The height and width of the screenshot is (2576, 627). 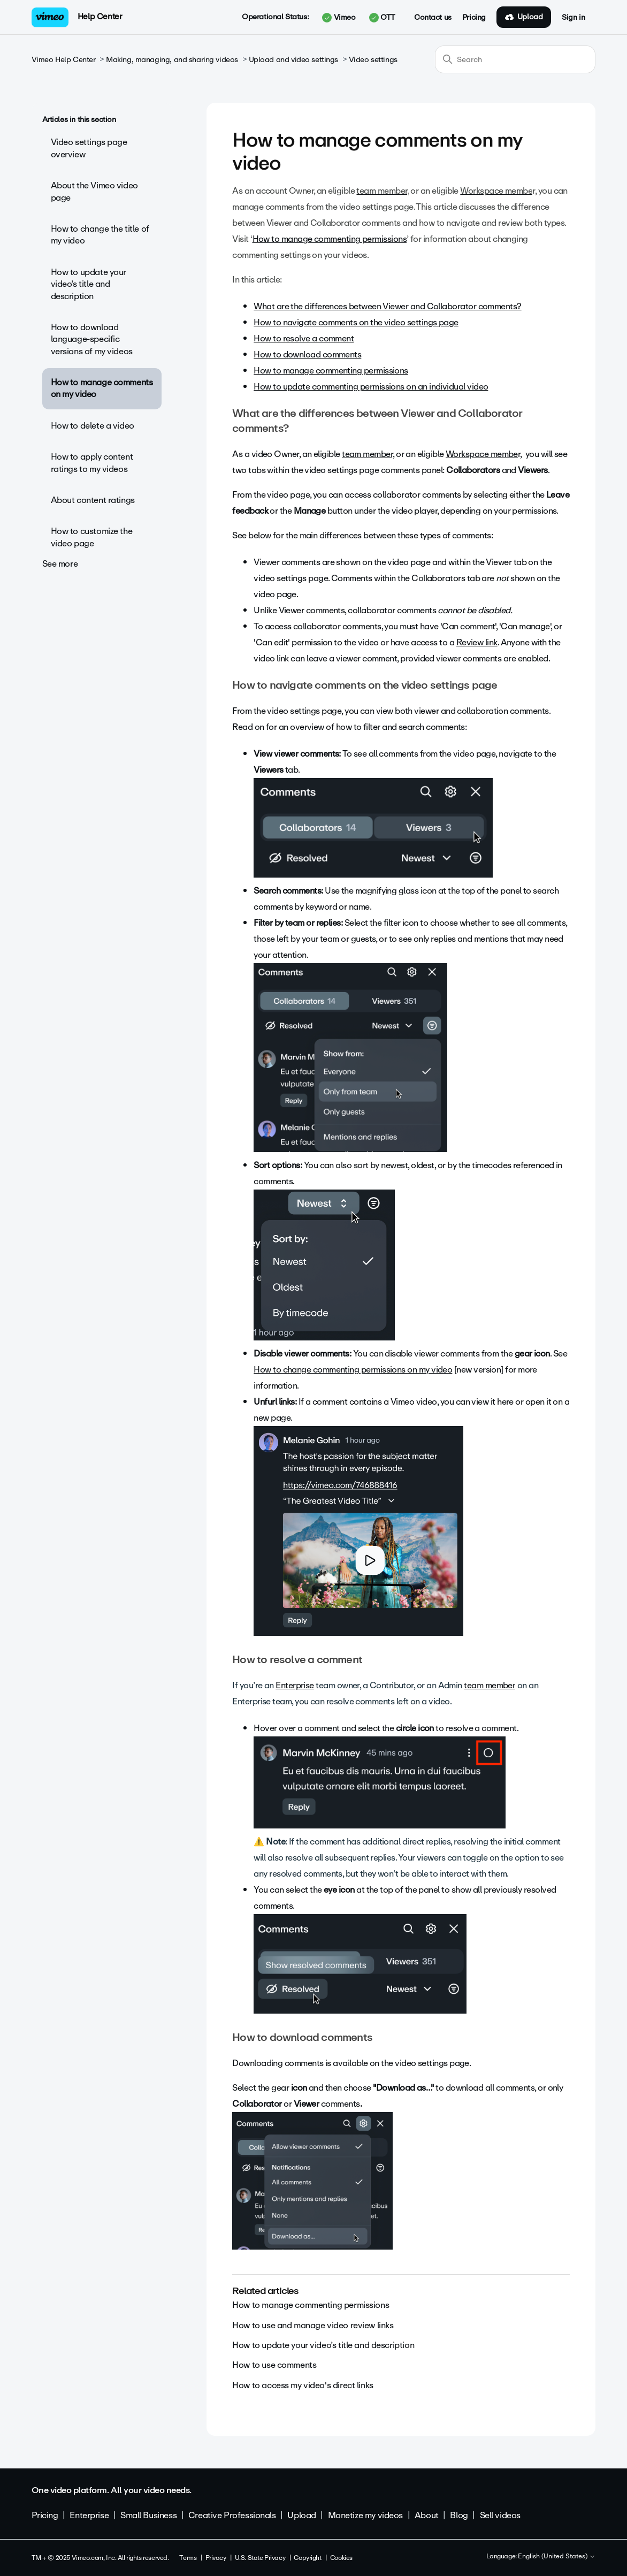 What do you see at coordinates (515, 59) in the screenshot?
I see `[Search]` at bounding box center [515, 59].